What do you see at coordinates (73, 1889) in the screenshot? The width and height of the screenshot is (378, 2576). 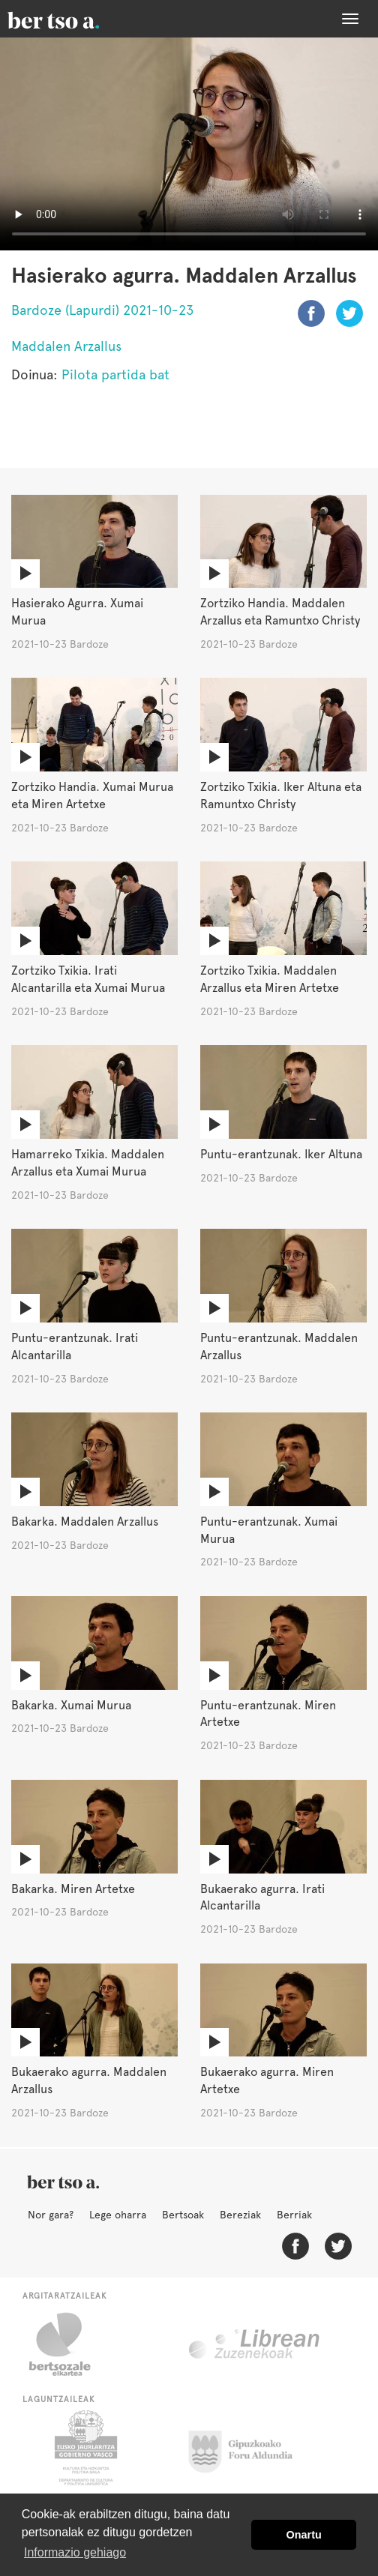 I see `Bakarka. Miren Artetxe` at bounding box center [73, 1889].